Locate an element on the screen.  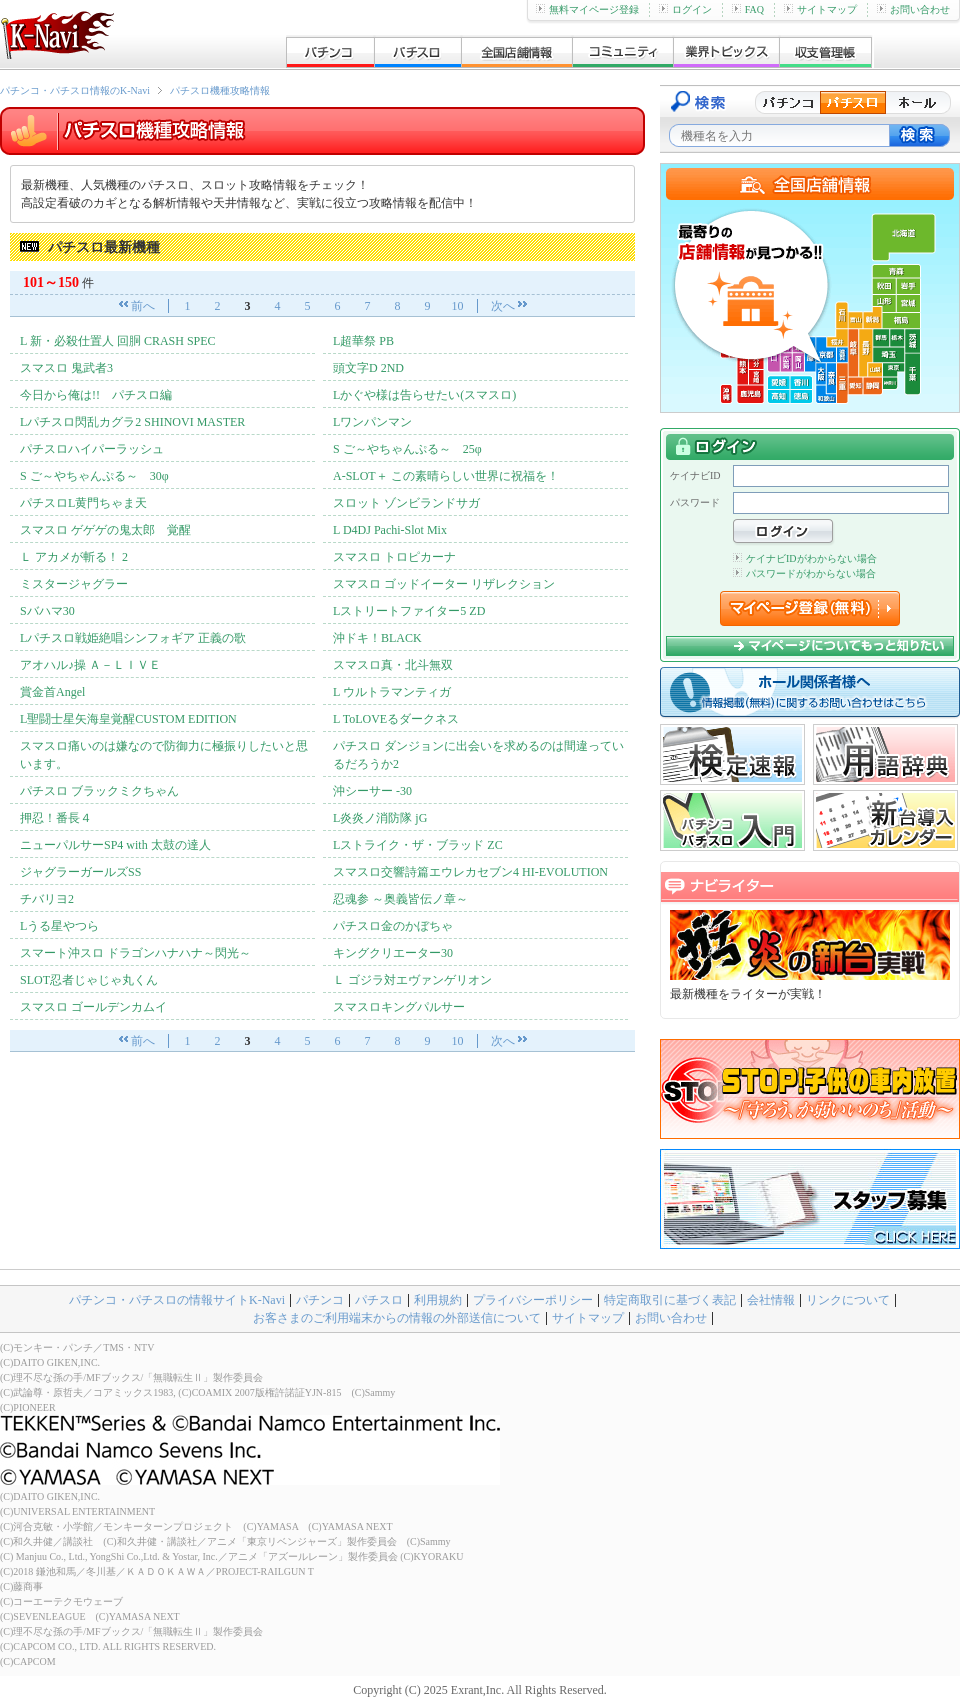
L聖闘士星矢海皇覚醒CUSTOM EDITION is located at coordinates (128, 719).